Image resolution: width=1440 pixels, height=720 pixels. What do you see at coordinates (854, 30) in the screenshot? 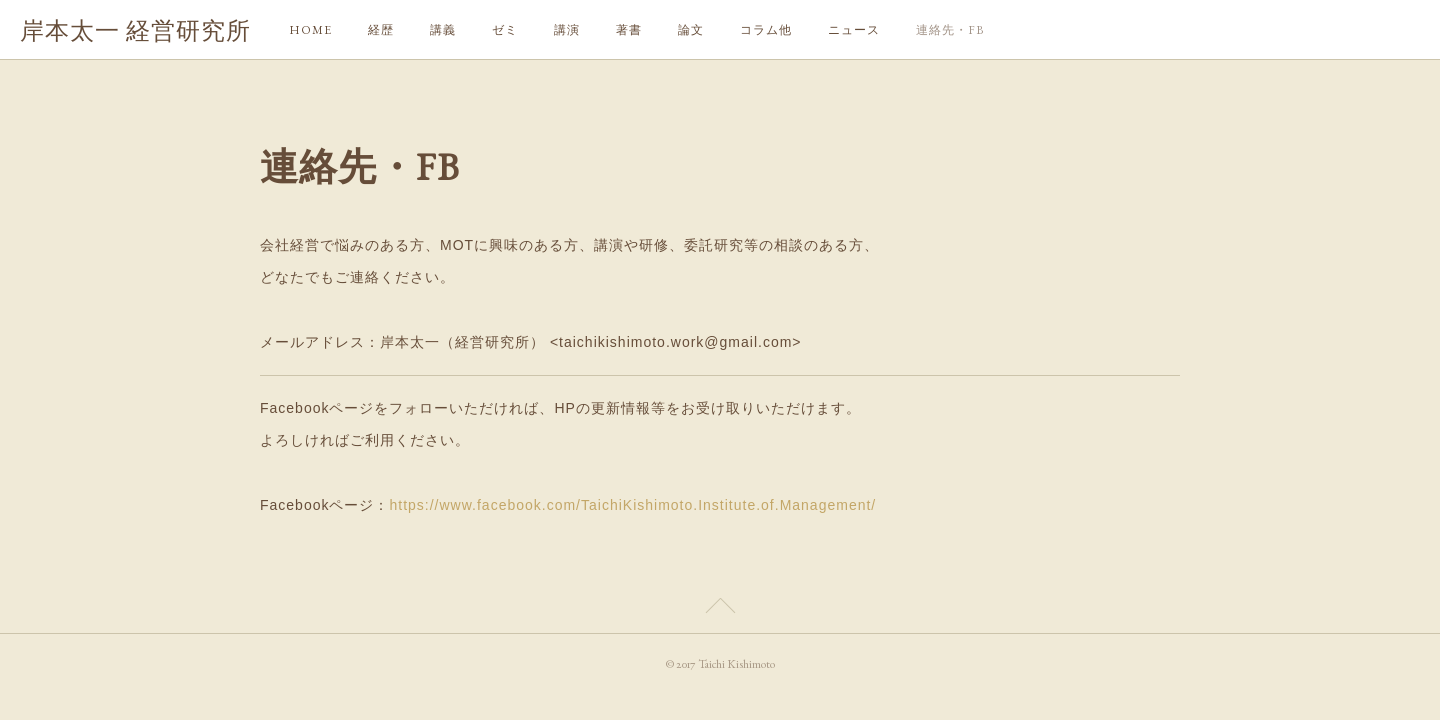
I see `ニュース` at bounding box center [854, 30].